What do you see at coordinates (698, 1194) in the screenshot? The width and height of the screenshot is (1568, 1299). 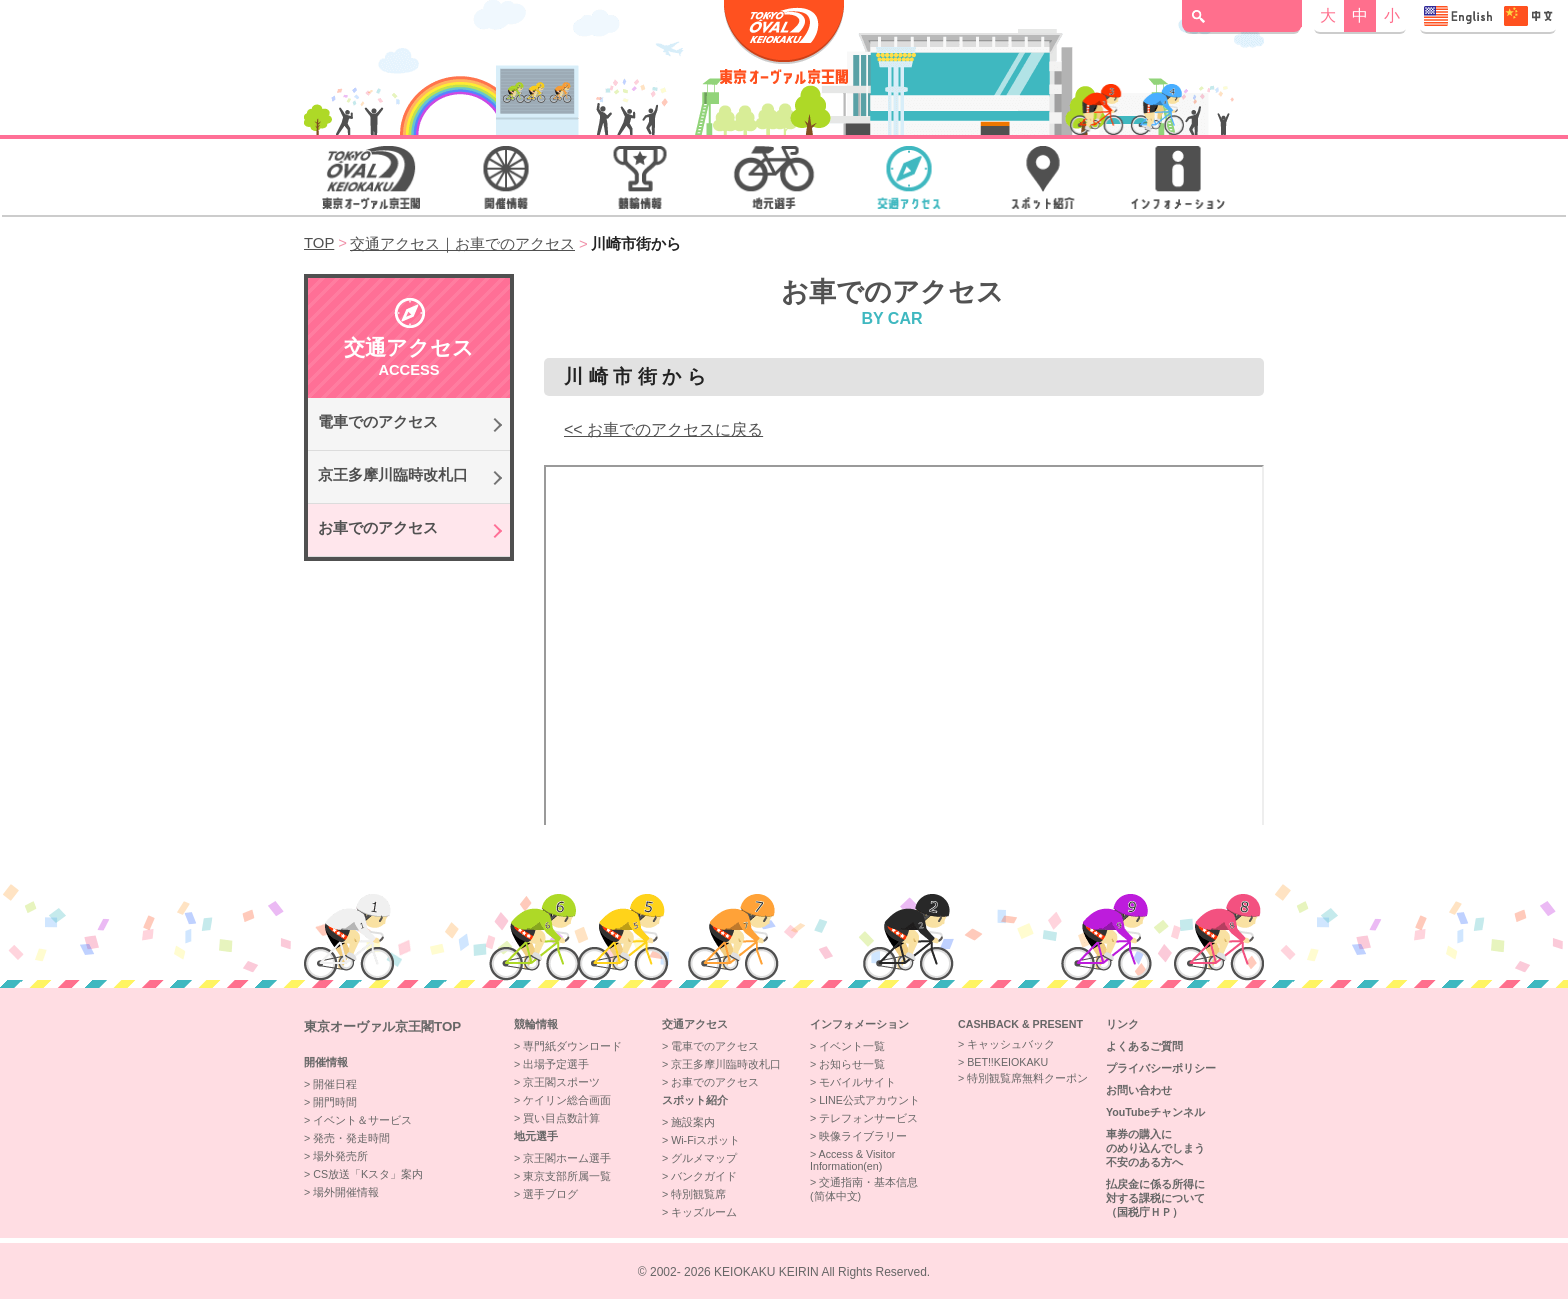 I see `特別観覧席` at bounding box center [698, 1194].